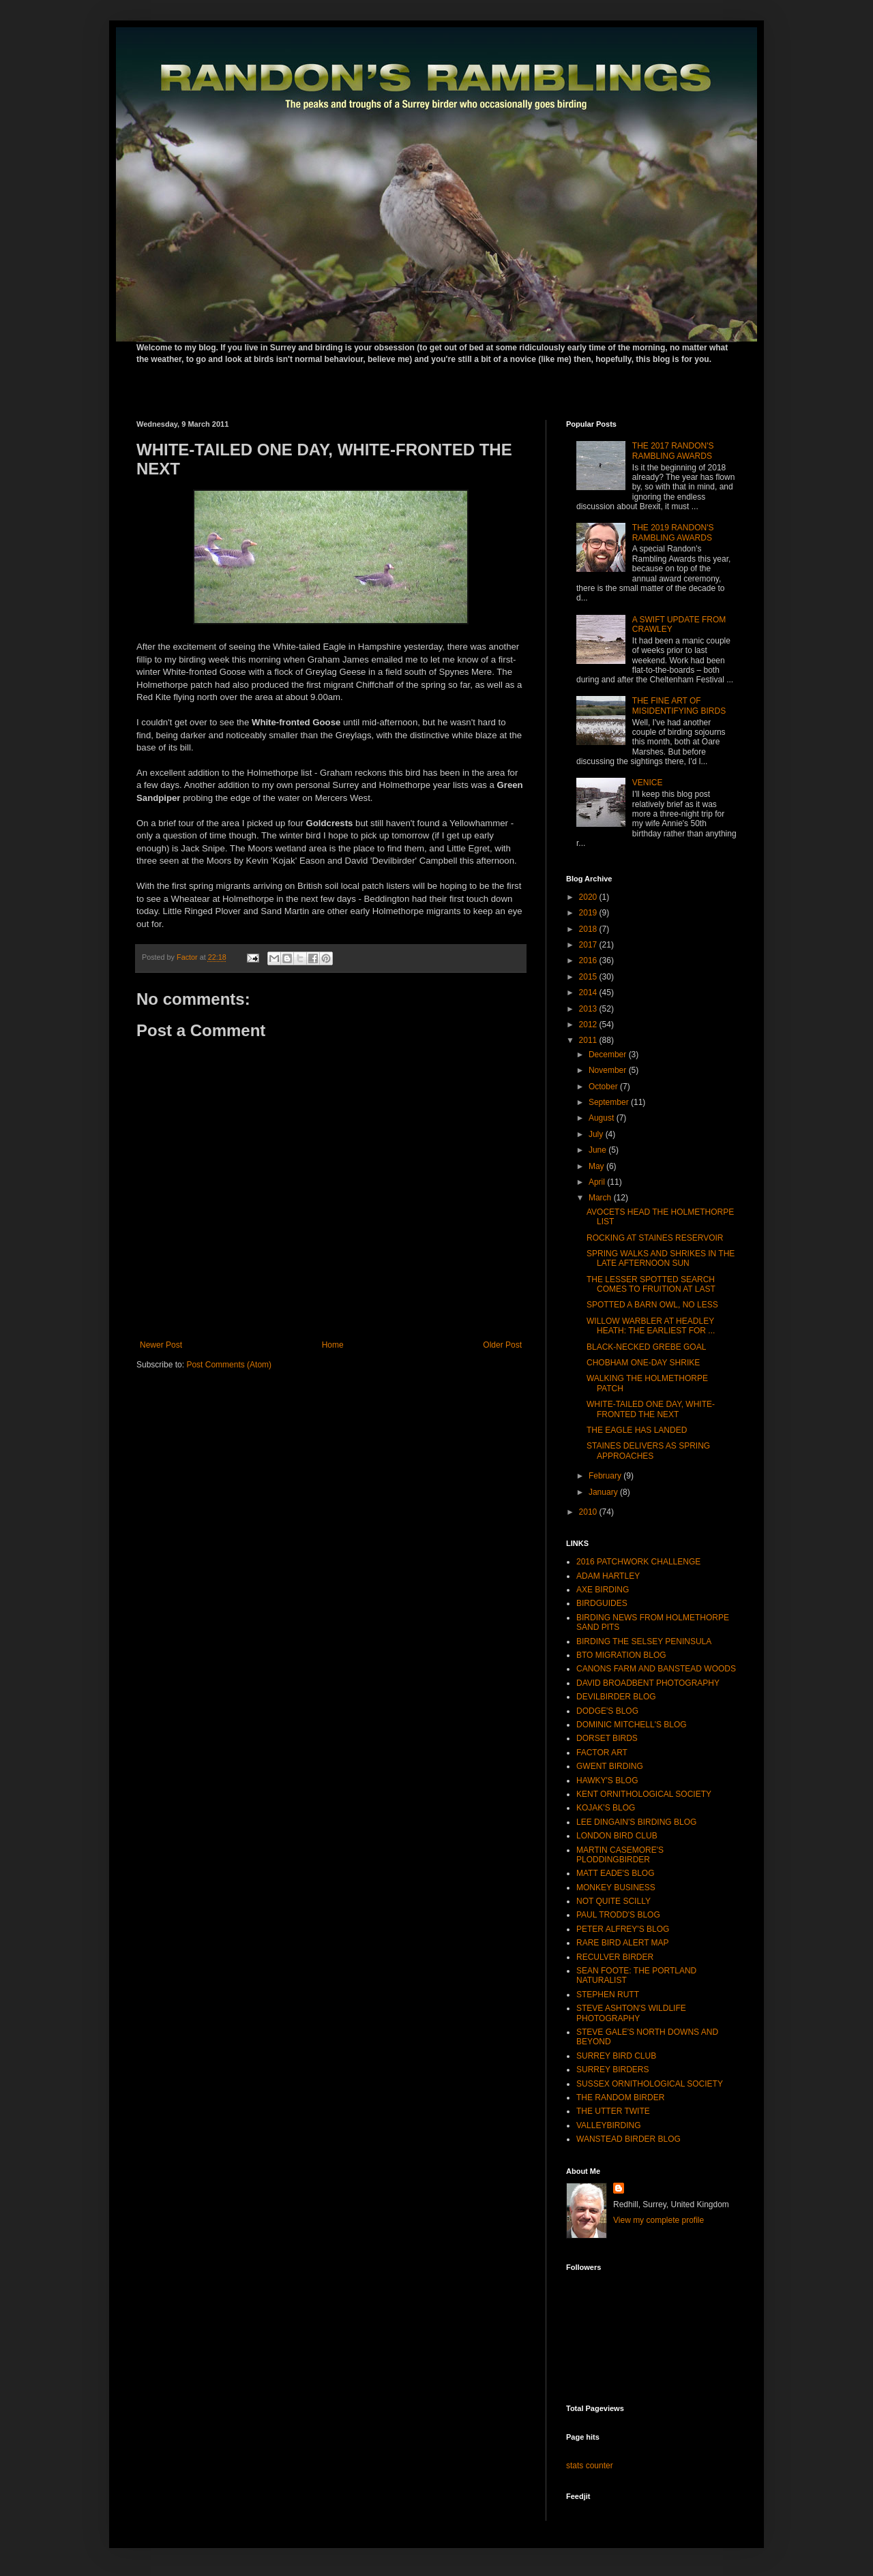  What do you see at coordinates (616, 1696) in the screenshot?
I see `DEVILBIRDER BLOG` at bounding box center [616, 1696].